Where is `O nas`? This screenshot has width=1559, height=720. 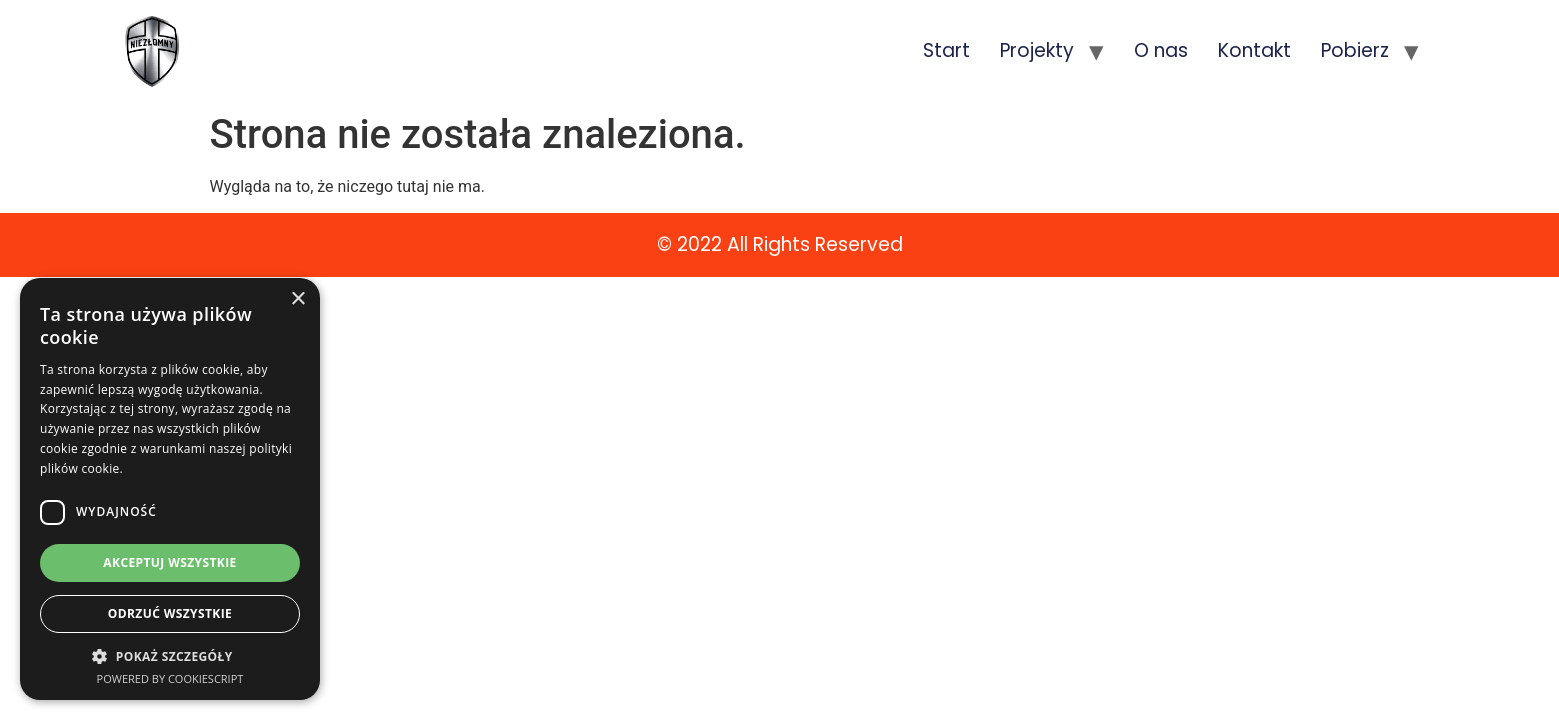
O nas is located at coordinates (1161, 50).